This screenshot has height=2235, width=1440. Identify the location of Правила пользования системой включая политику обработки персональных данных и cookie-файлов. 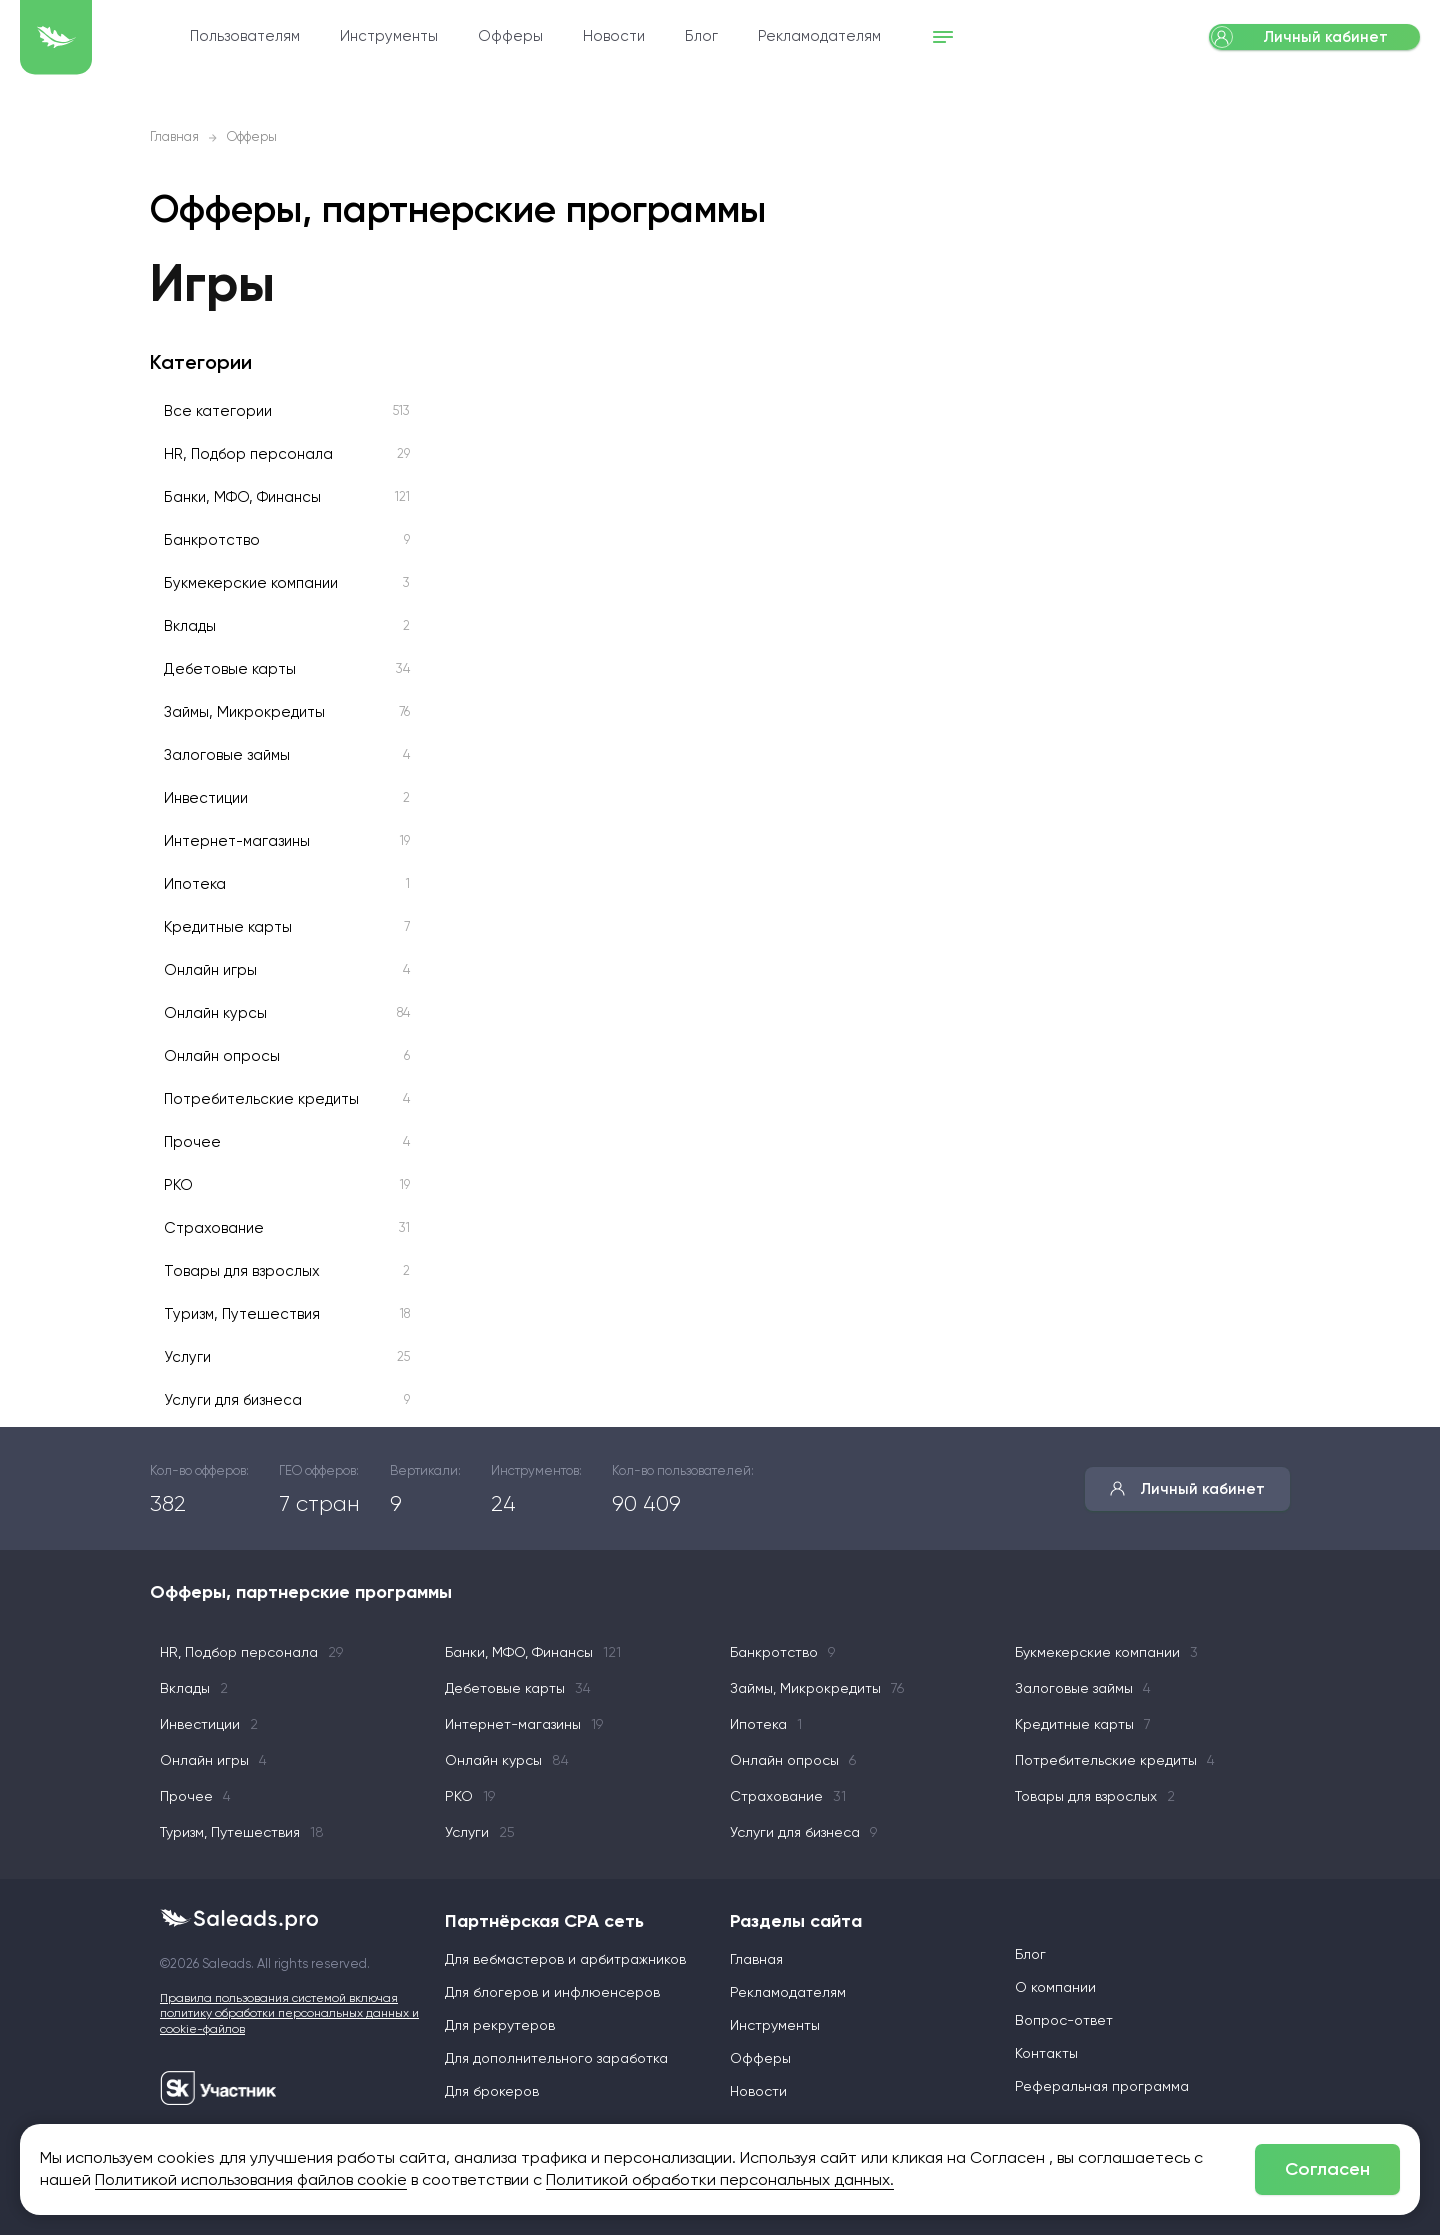
(289, 2014).